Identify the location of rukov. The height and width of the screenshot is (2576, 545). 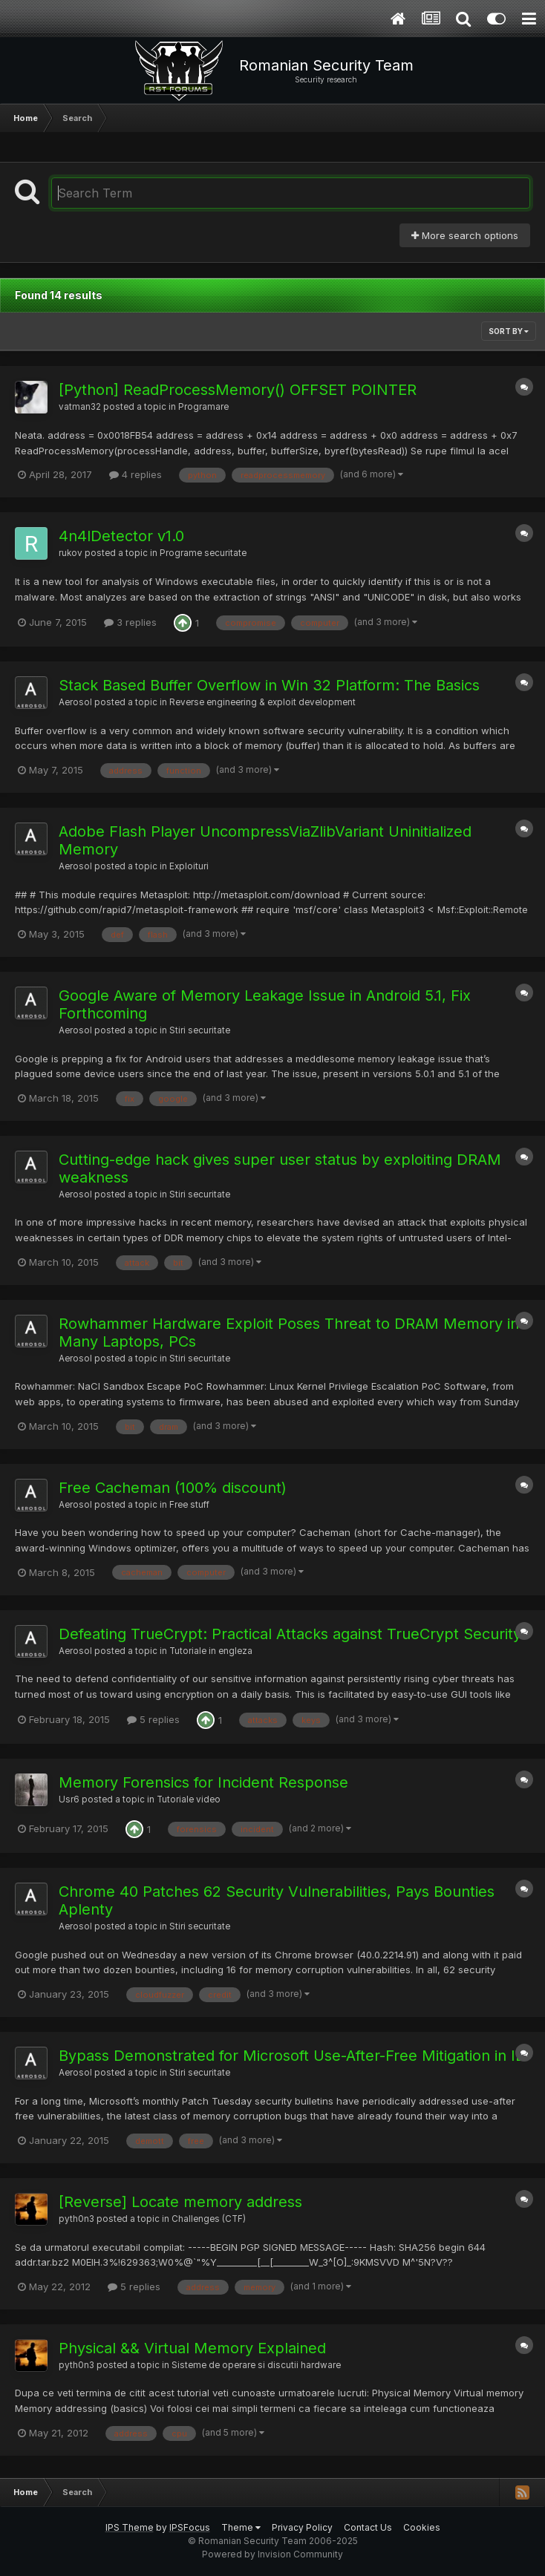
(70, 553).